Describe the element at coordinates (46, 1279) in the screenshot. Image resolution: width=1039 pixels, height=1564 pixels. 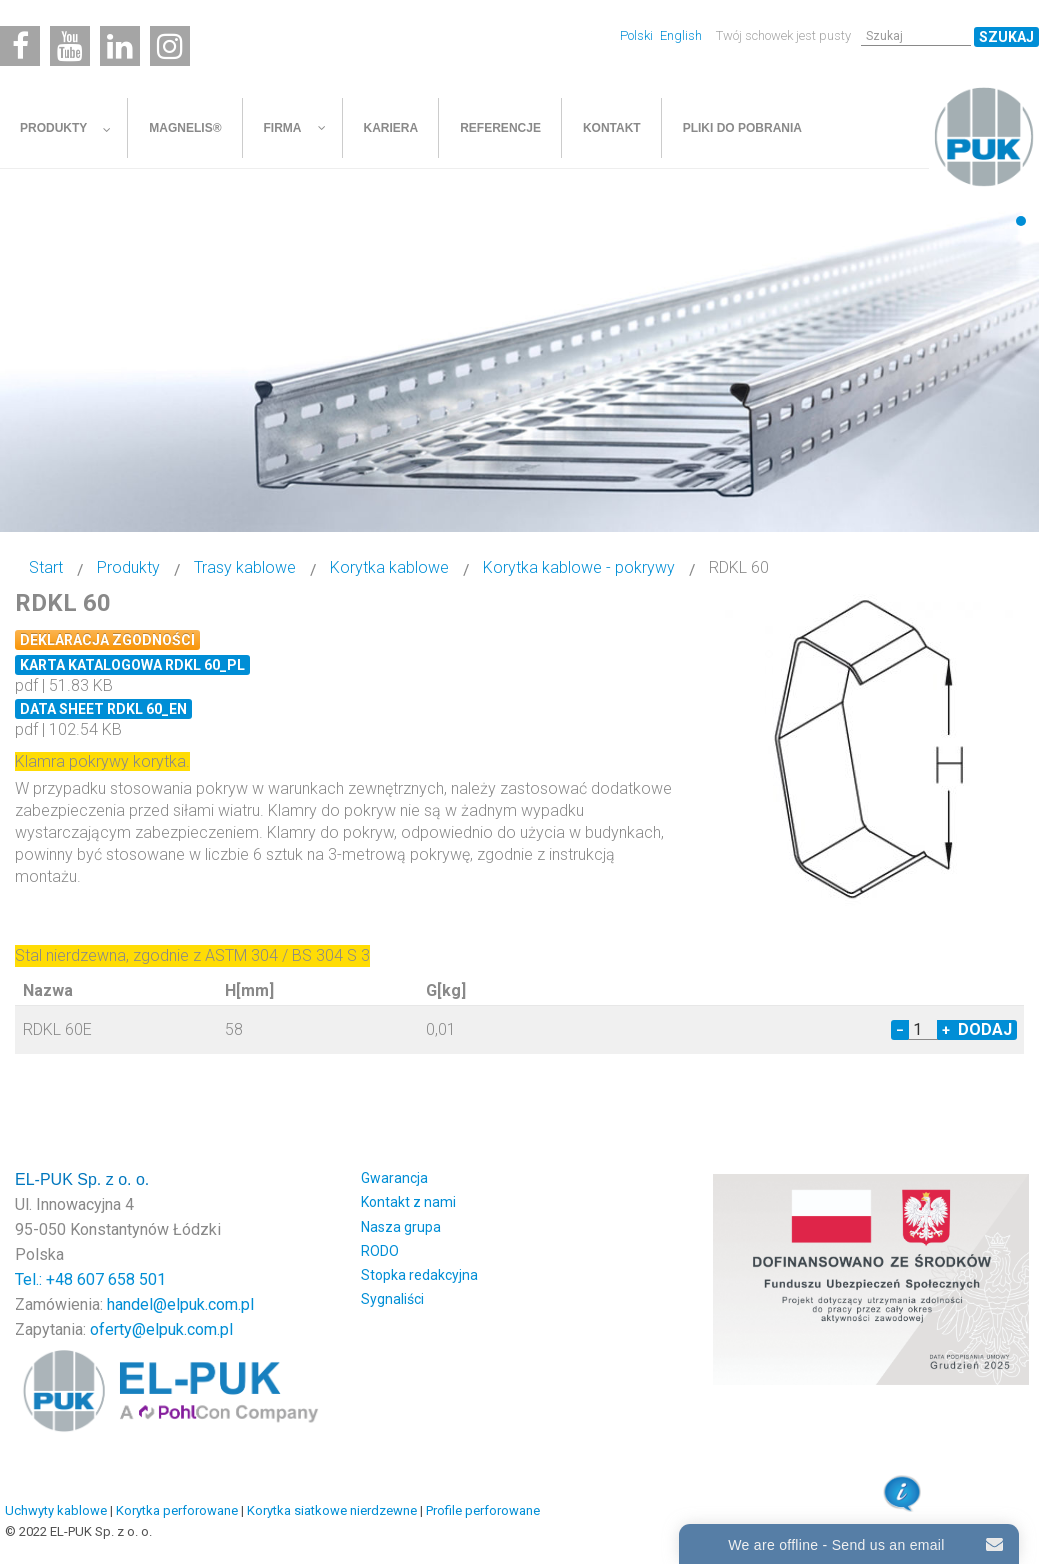
I see `Tel.: +48` at that location.